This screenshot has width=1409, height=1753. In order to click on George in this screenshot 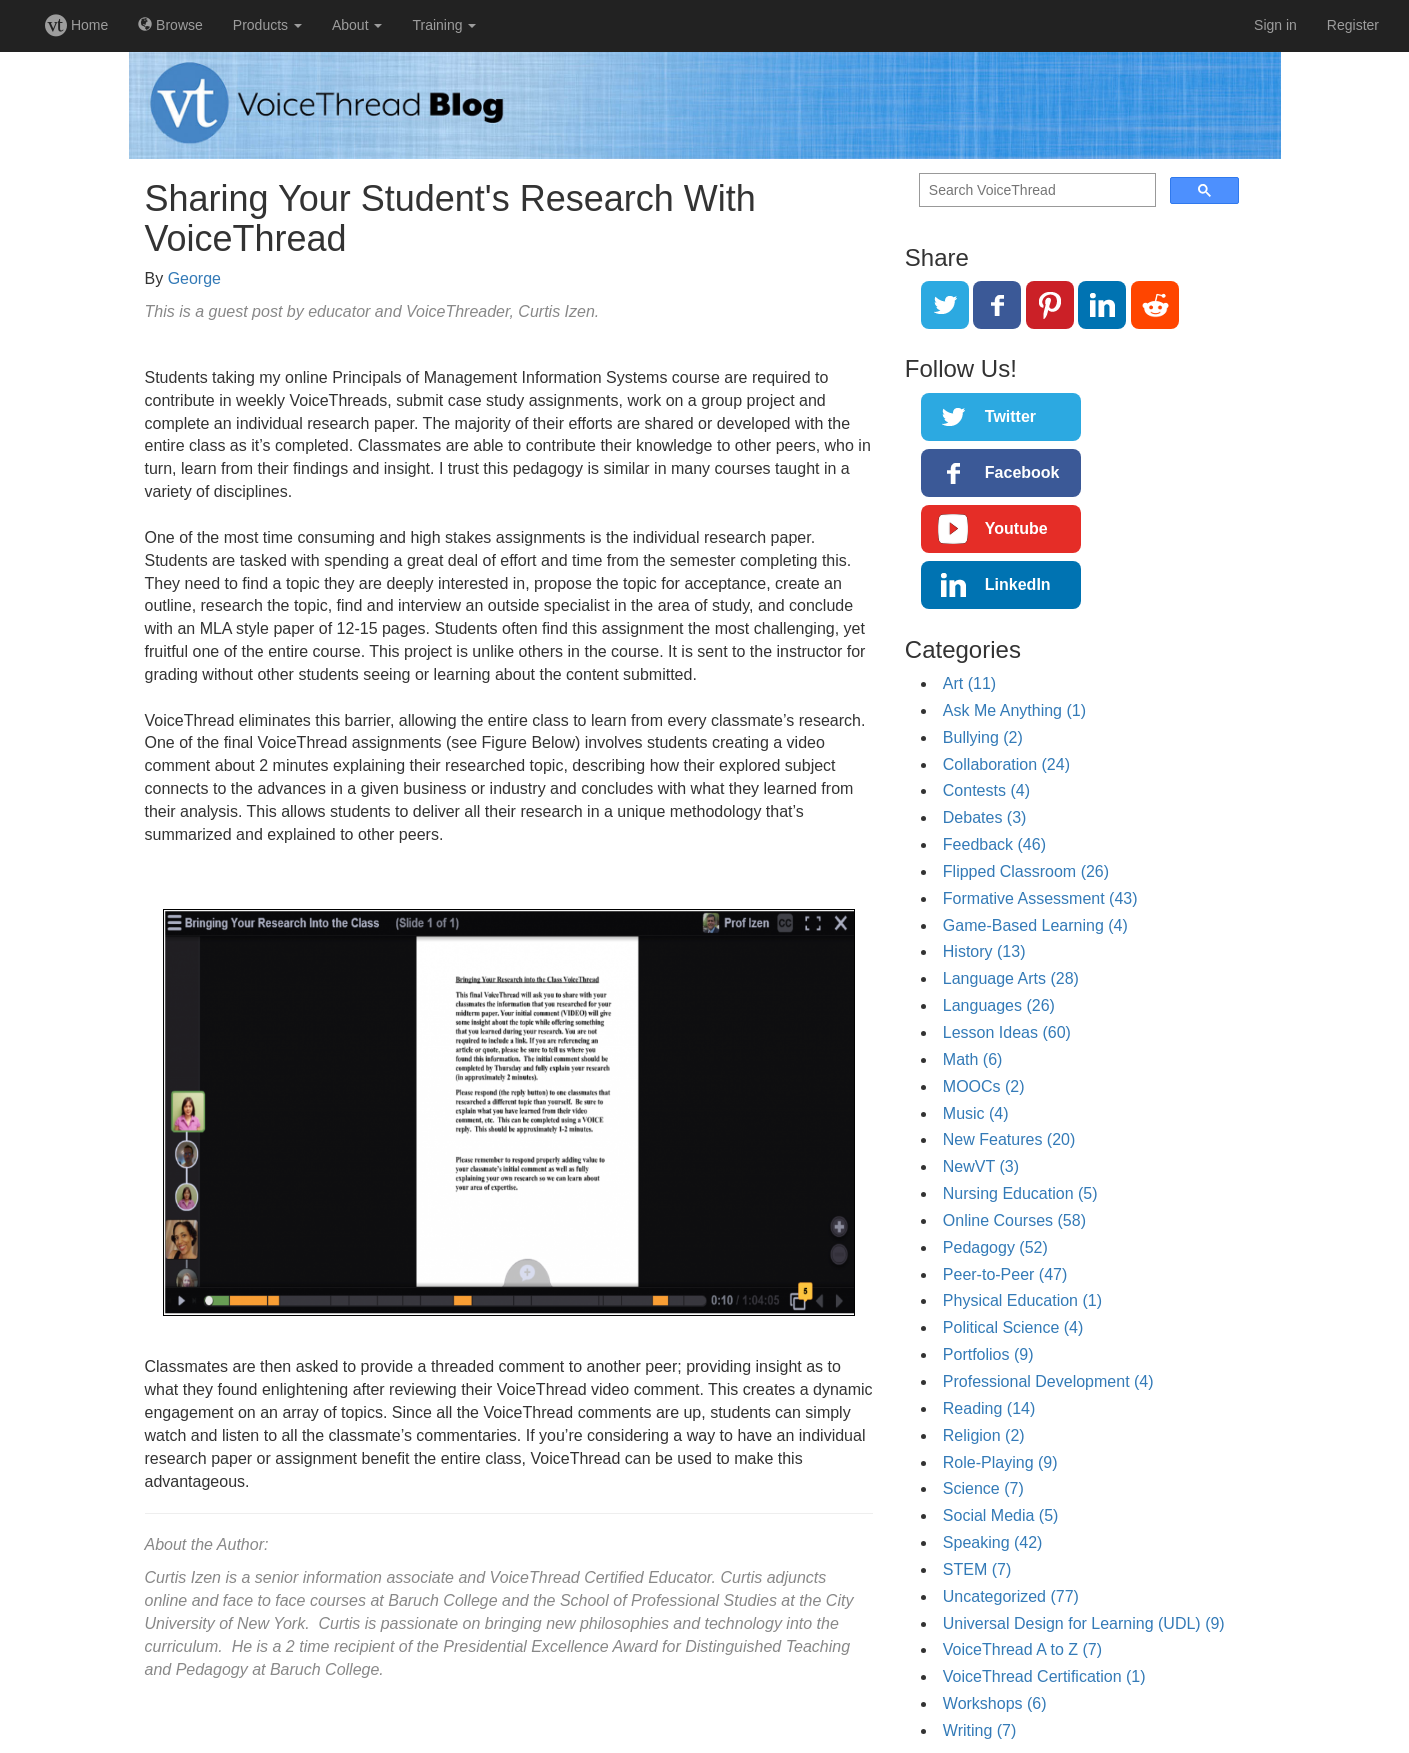, I will do `click(194, 278)`.